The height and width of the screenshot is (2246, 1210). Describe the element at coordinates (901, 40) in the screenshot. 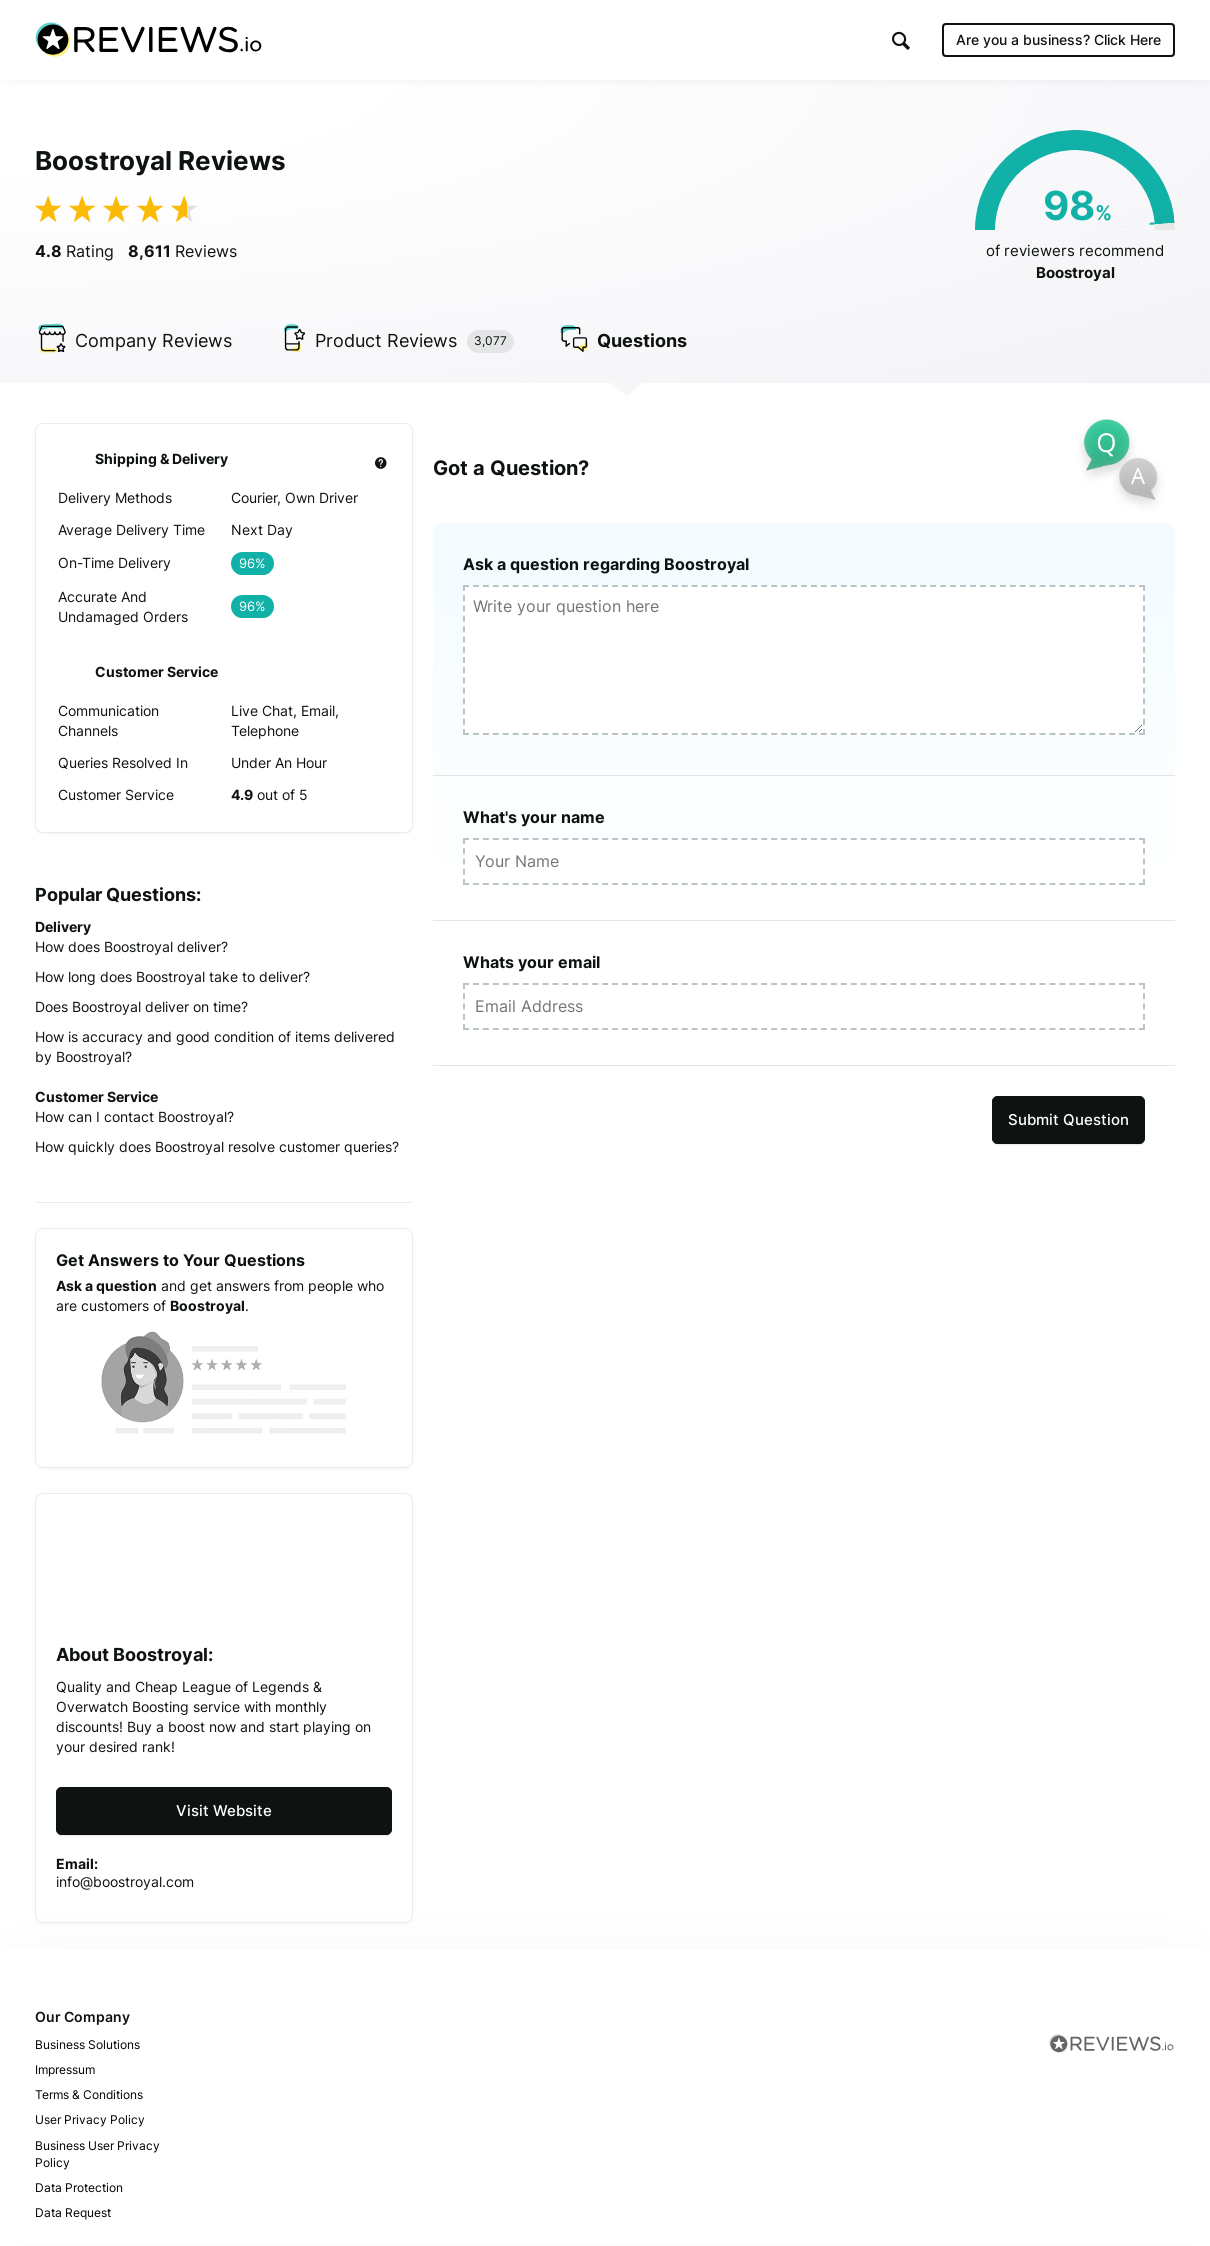

I see `[button]` at that location.